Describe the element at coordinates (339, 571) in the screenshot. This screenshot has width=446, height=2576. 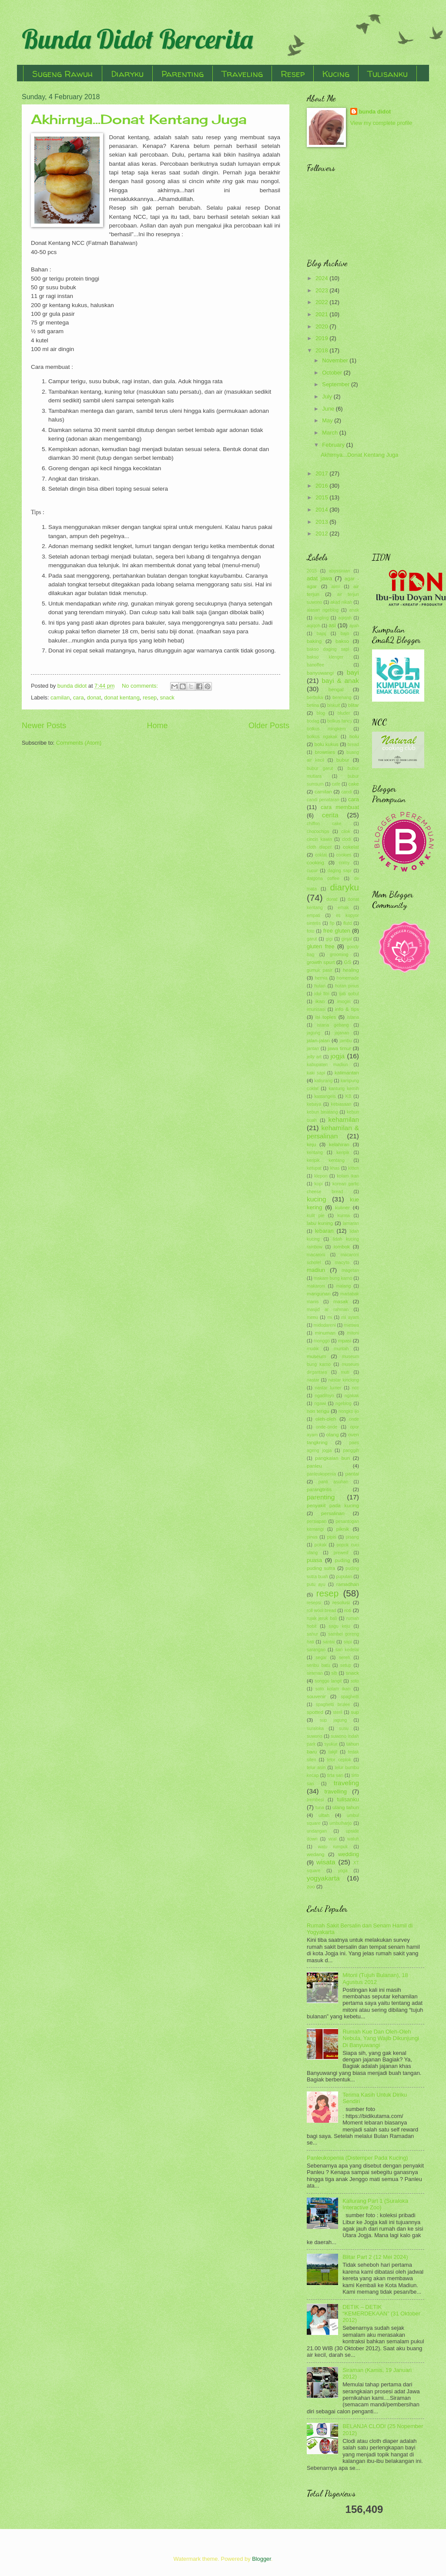
I see `abyssinian` at that location.